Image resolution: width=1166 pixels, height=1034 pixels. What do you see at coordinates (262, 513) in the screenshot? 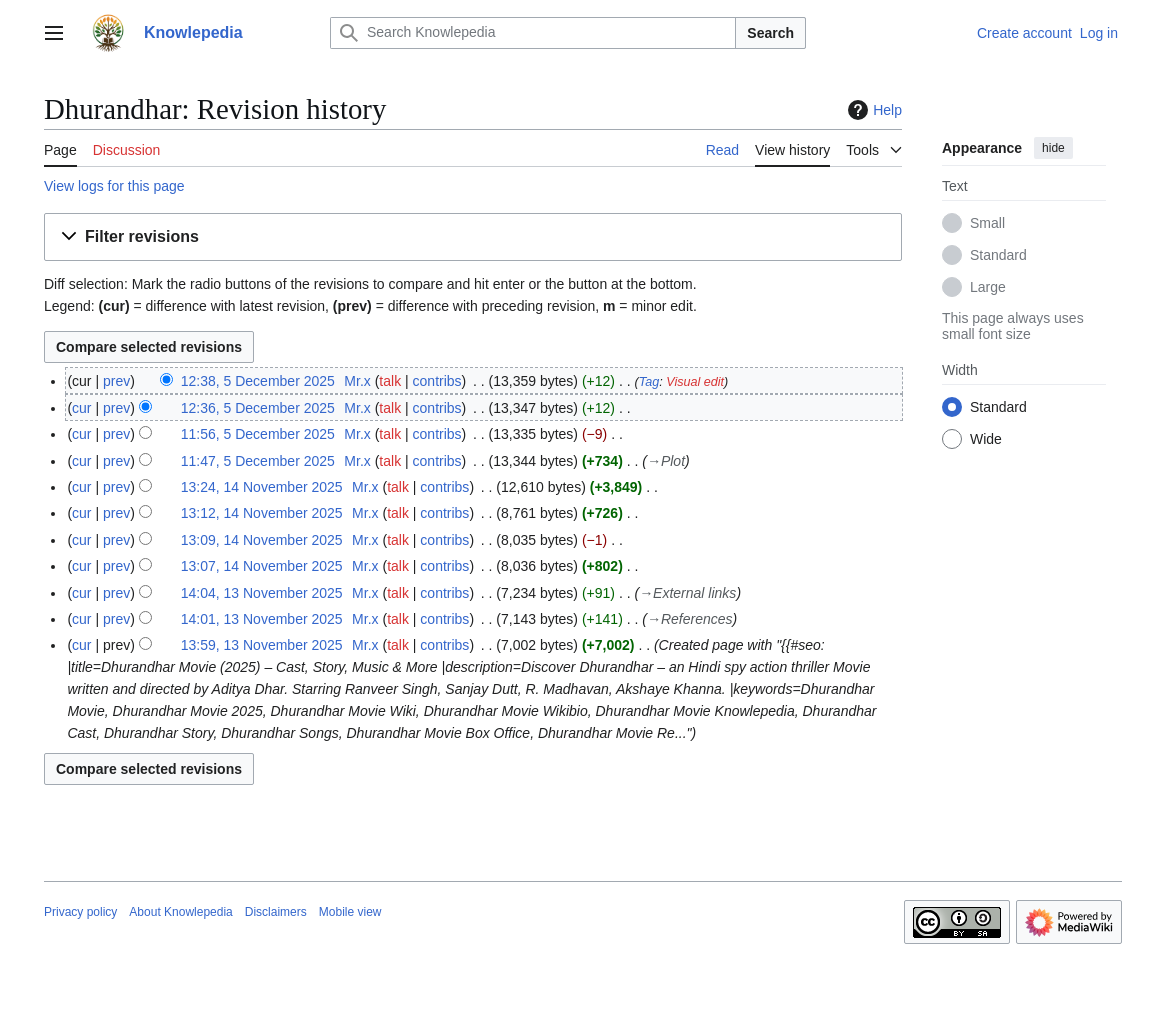
I see `13:12, 14 November 2025` at bounding box center [262, 513].